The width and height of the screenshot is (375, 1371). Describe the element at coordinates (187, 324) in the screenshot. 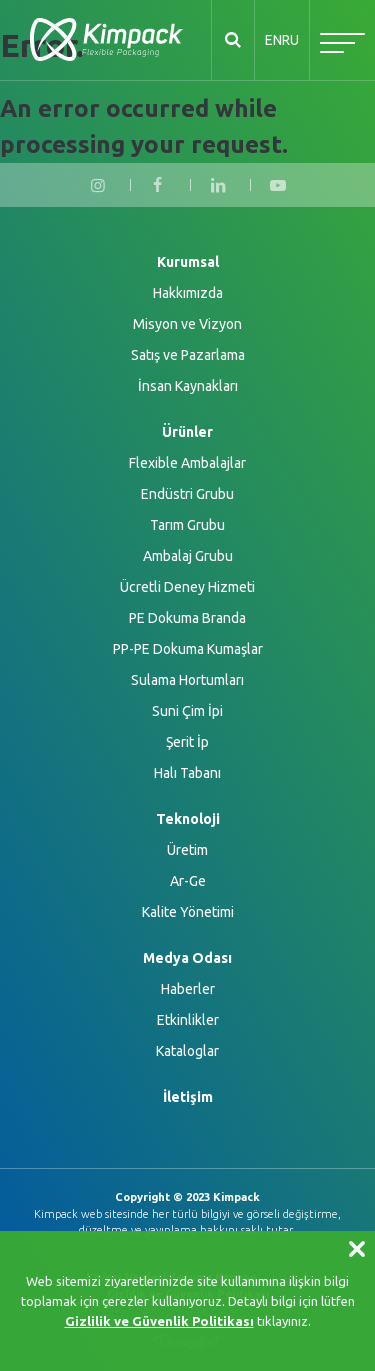

I see `Misyon ve Vizyon` at that location.